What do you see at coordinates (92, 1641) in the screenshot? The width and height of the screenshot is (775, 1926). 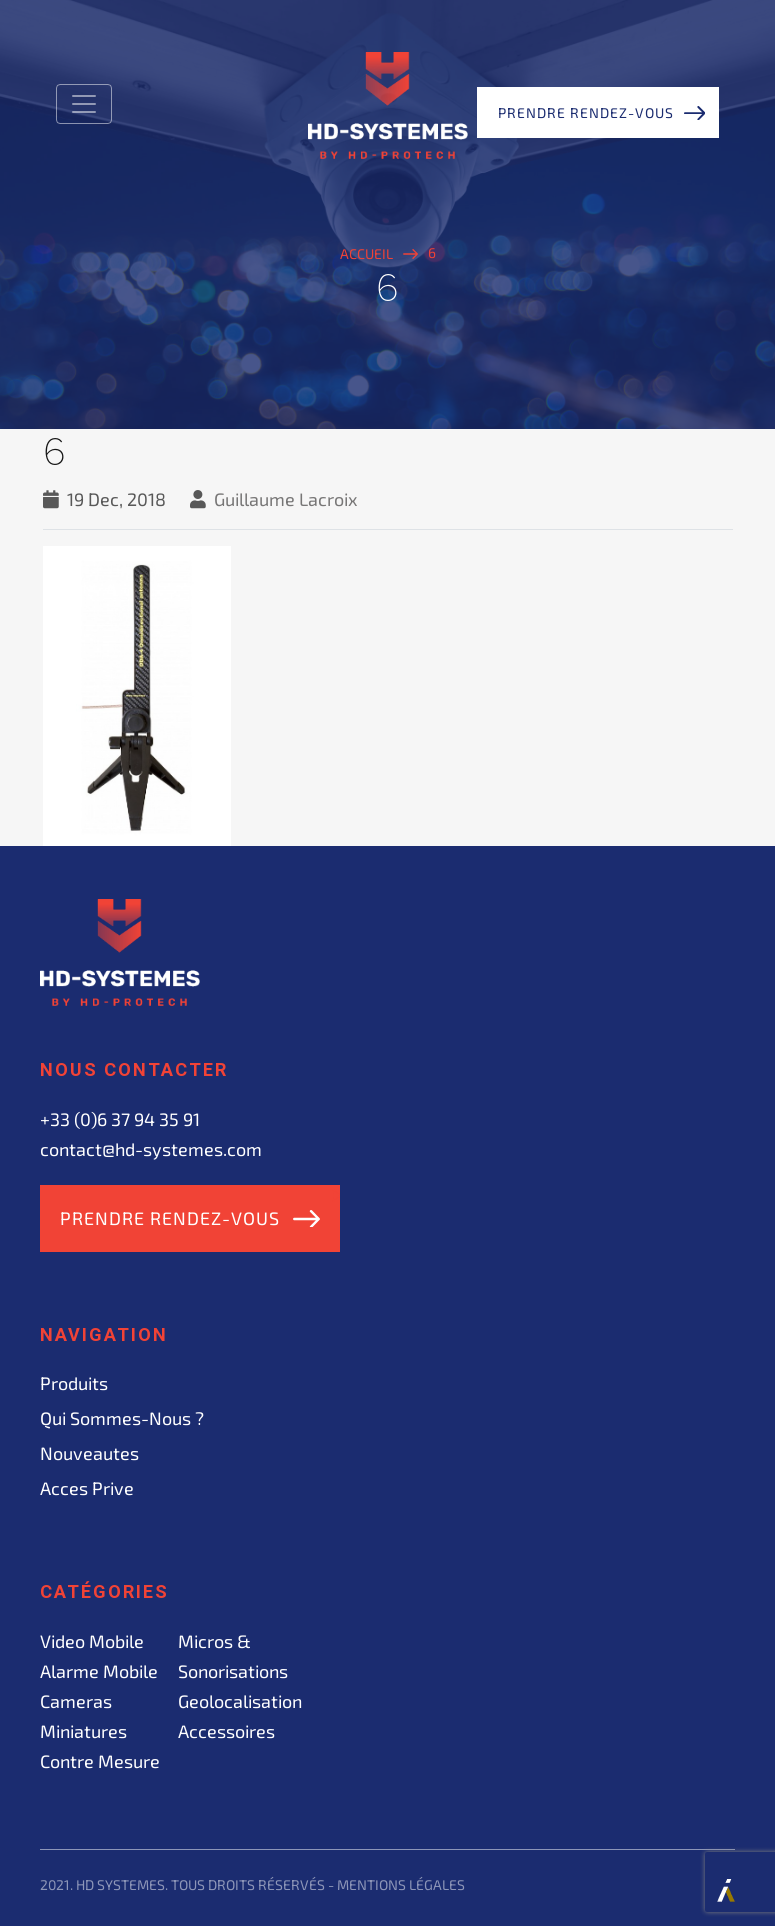 I see `Video mobile` at bounding box center [92, 1641].